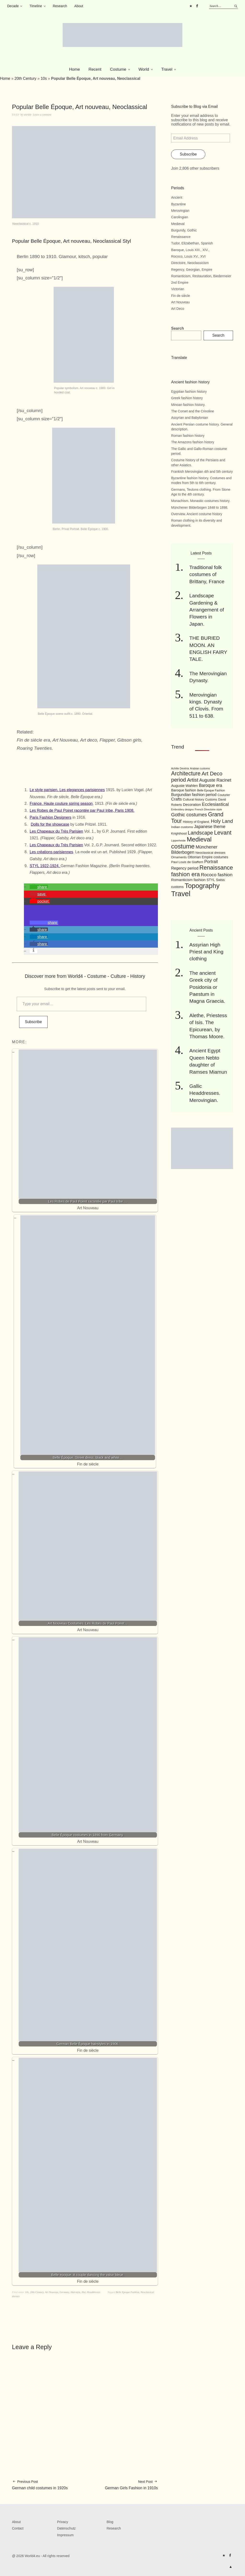 Image resolution: width=245 pixels, height=2576 pixels. I want to click on Japanese theme [Japanese theme (155 items)], so click(209, 826).